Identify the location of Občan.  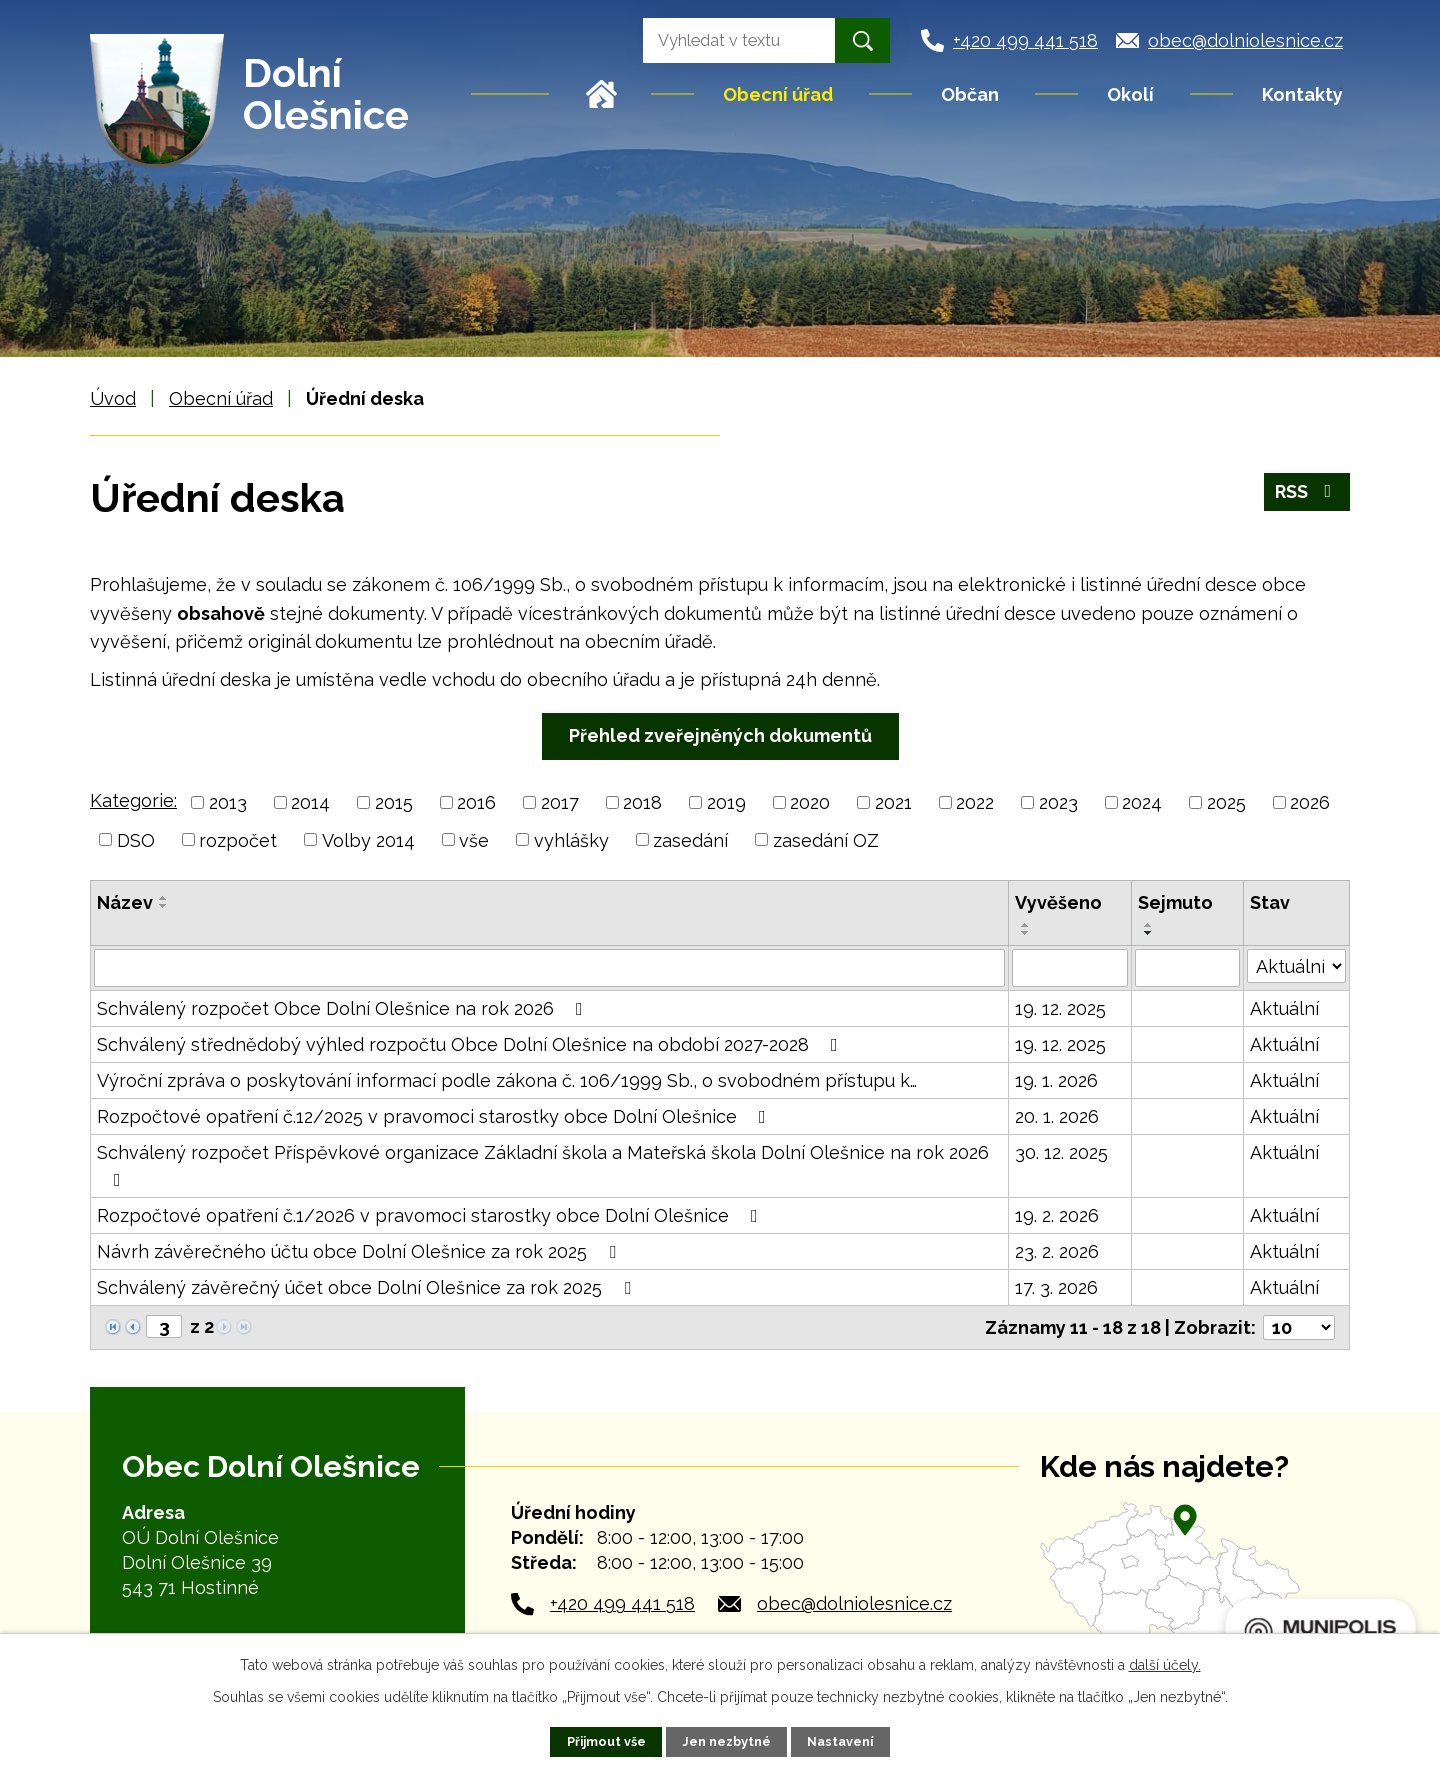
(970, 94).